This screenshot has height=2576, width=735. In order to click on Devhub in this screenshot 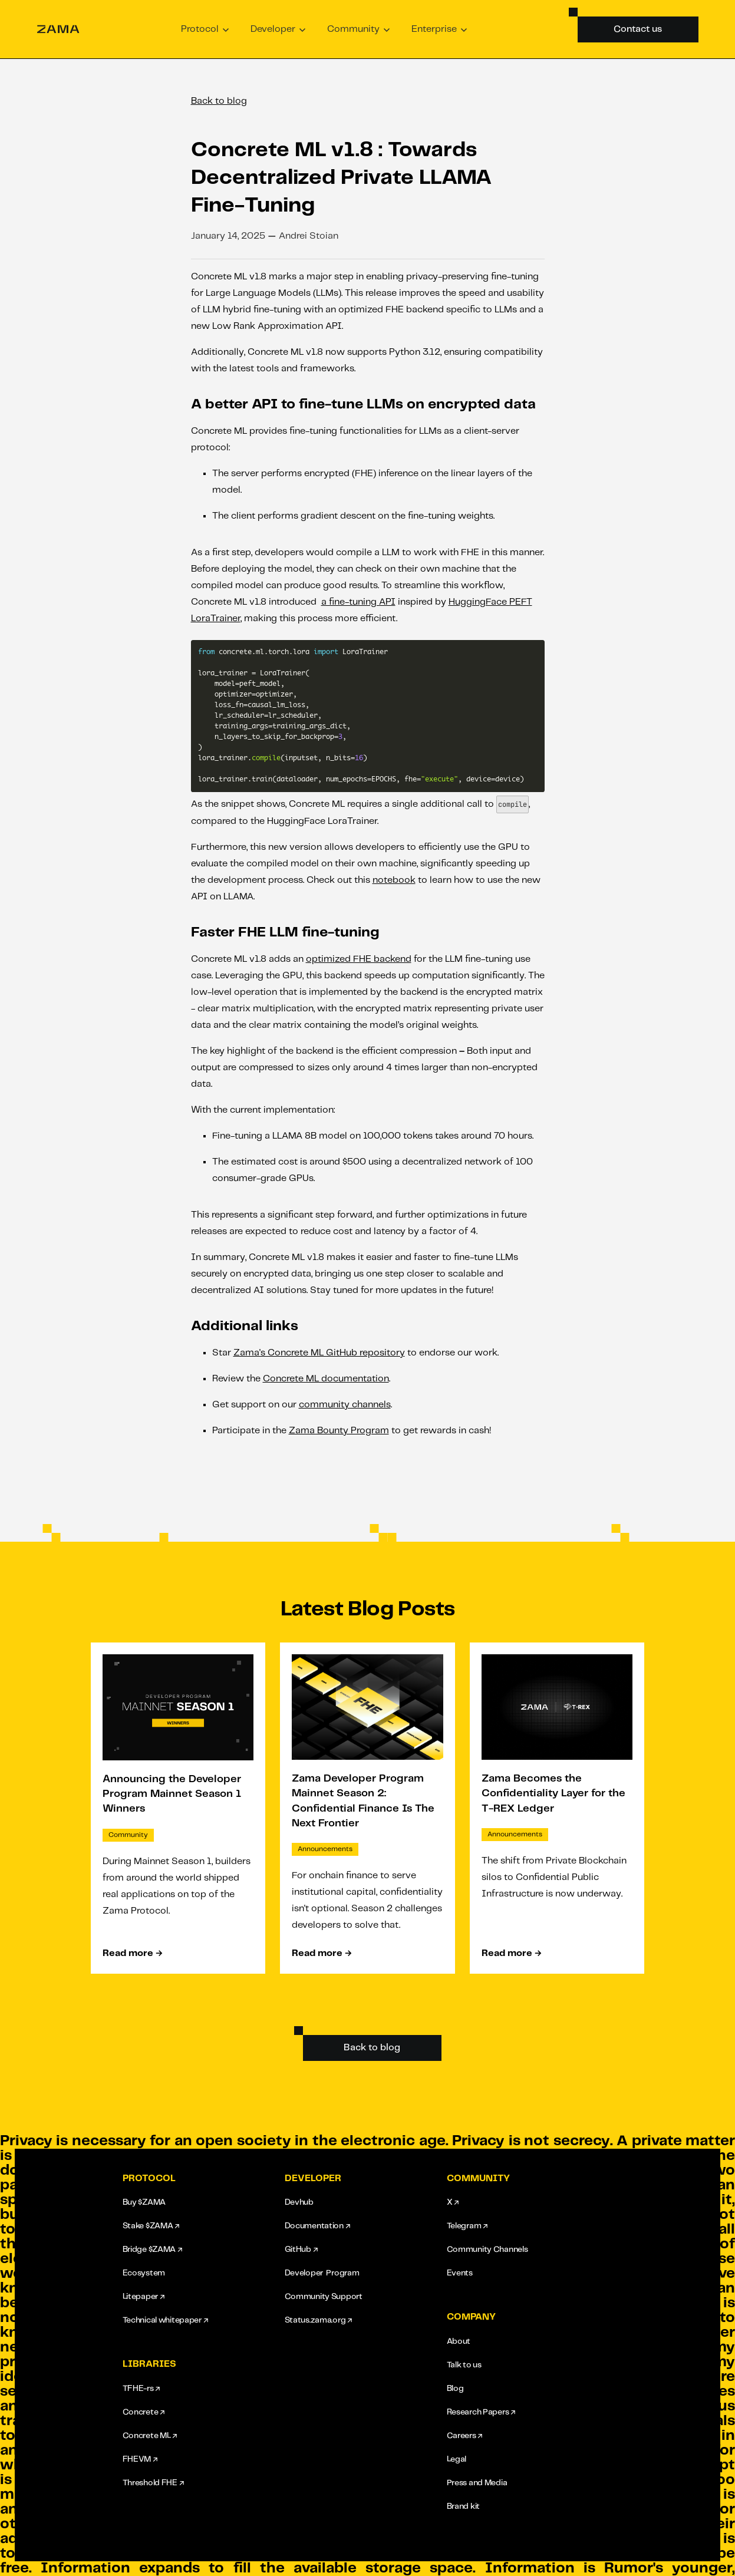, I will do `click(299, 2202)`.